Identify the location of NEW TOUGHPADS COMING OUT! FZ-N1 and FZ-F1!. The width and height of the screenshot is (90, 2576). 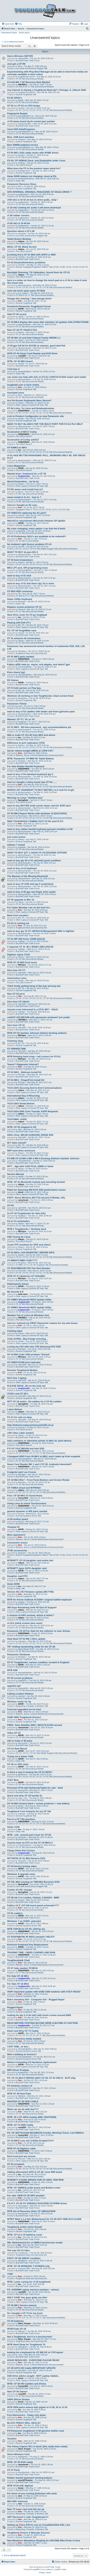
(35, 821).